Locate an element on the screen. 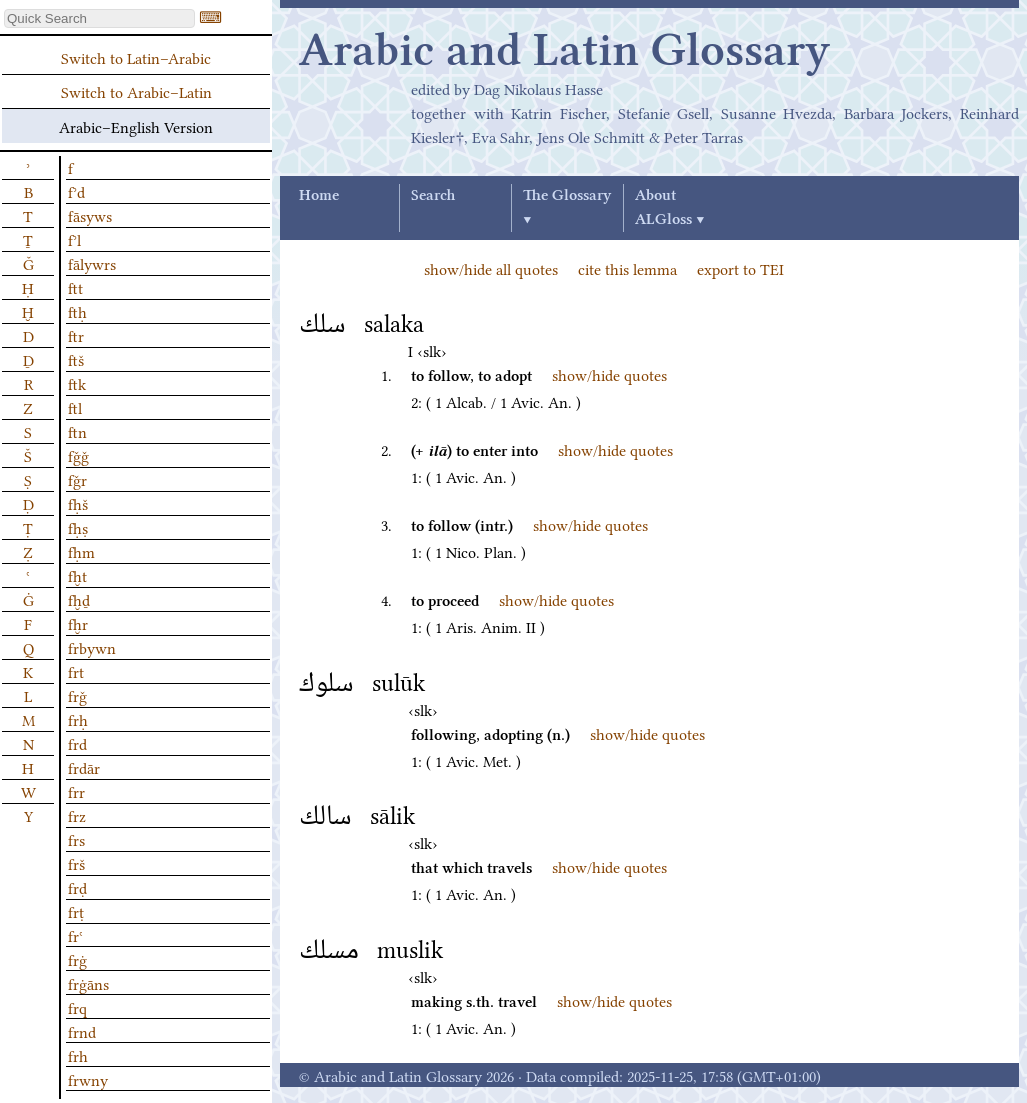  fḫr is located at coordinates (78, 623).